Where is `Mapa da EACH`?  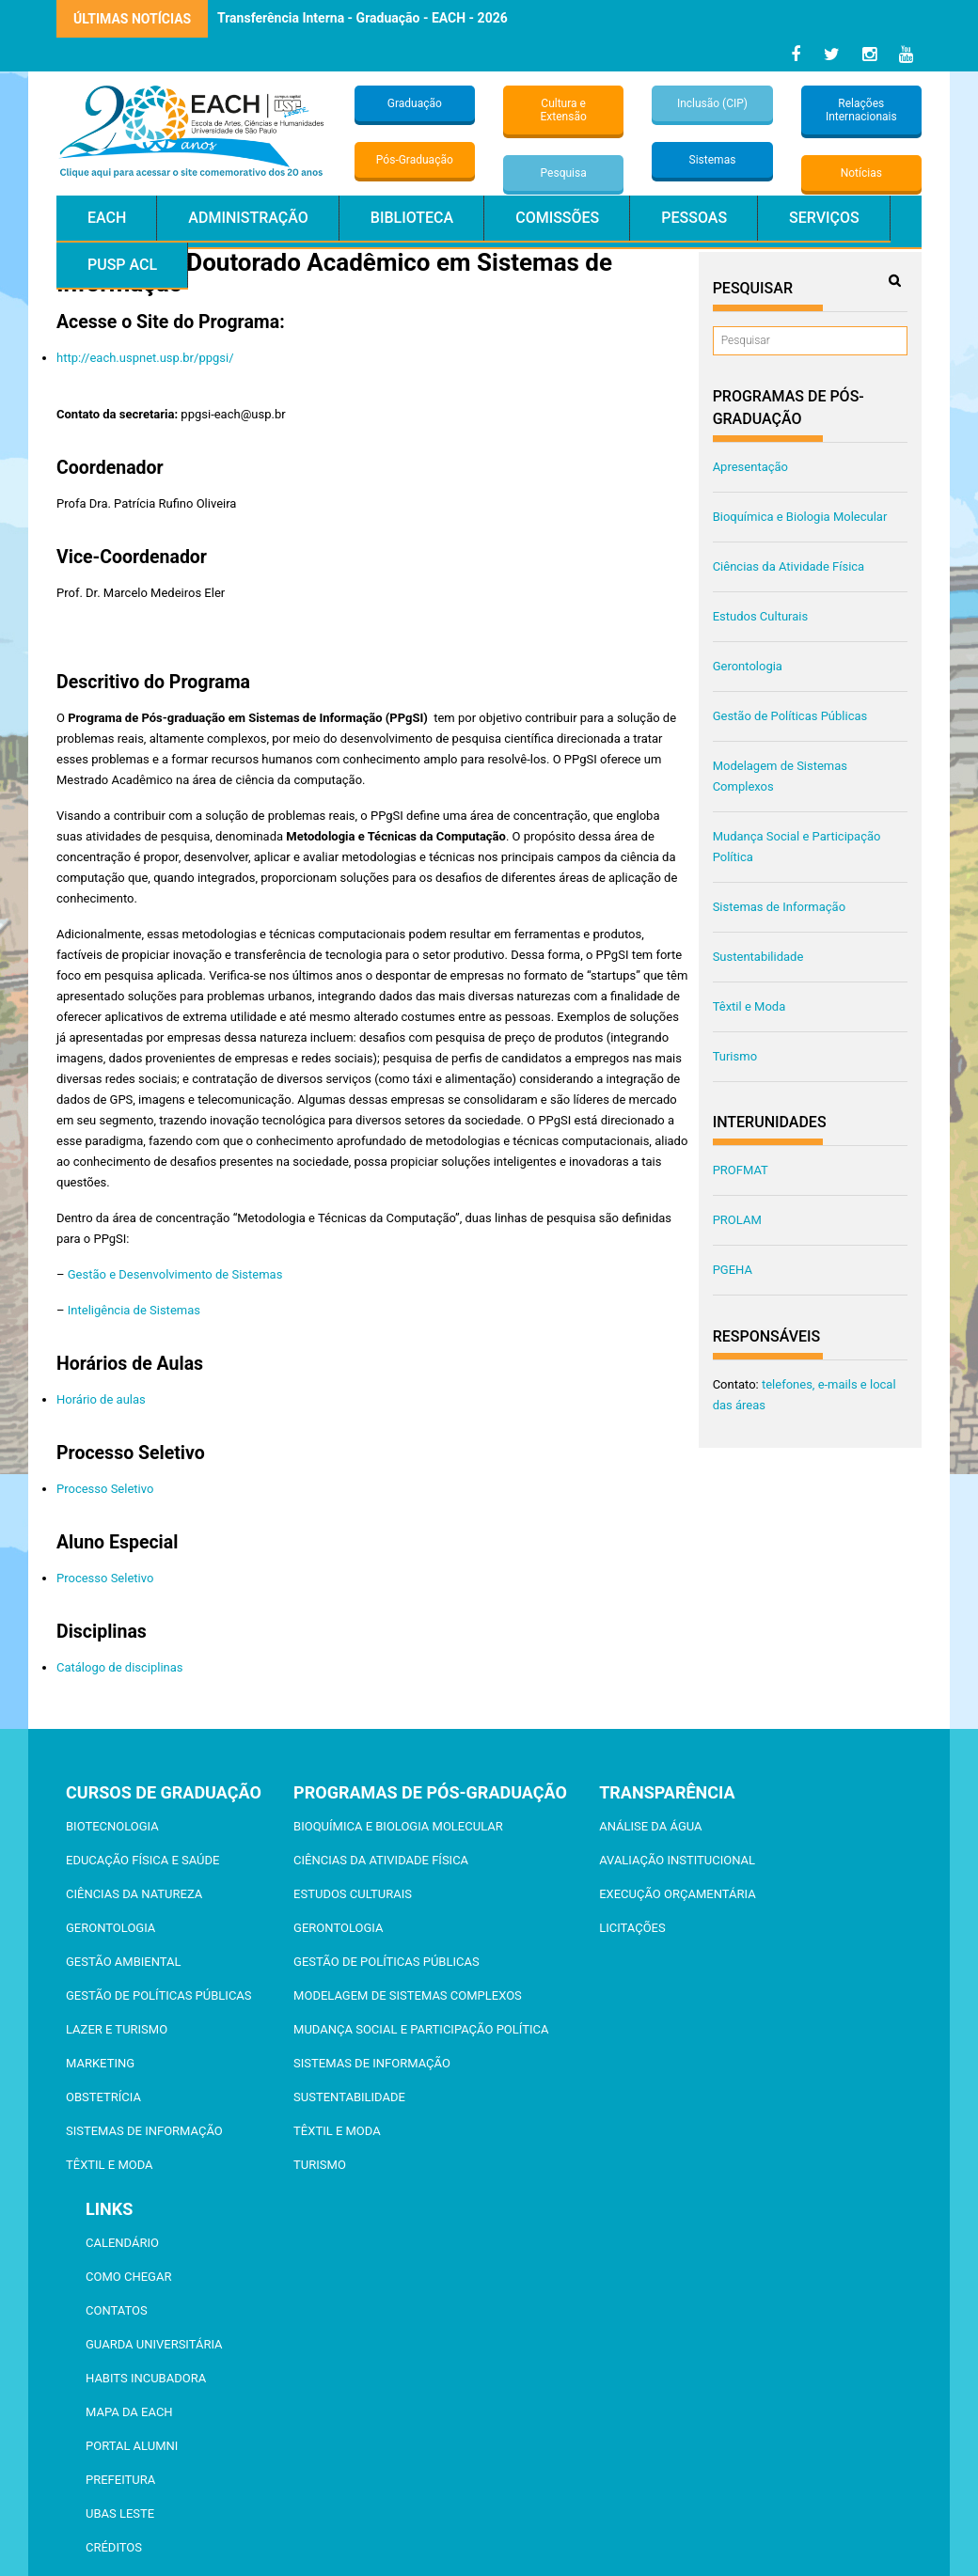
Mapa da EACH is located at coordinates (129, 2412).